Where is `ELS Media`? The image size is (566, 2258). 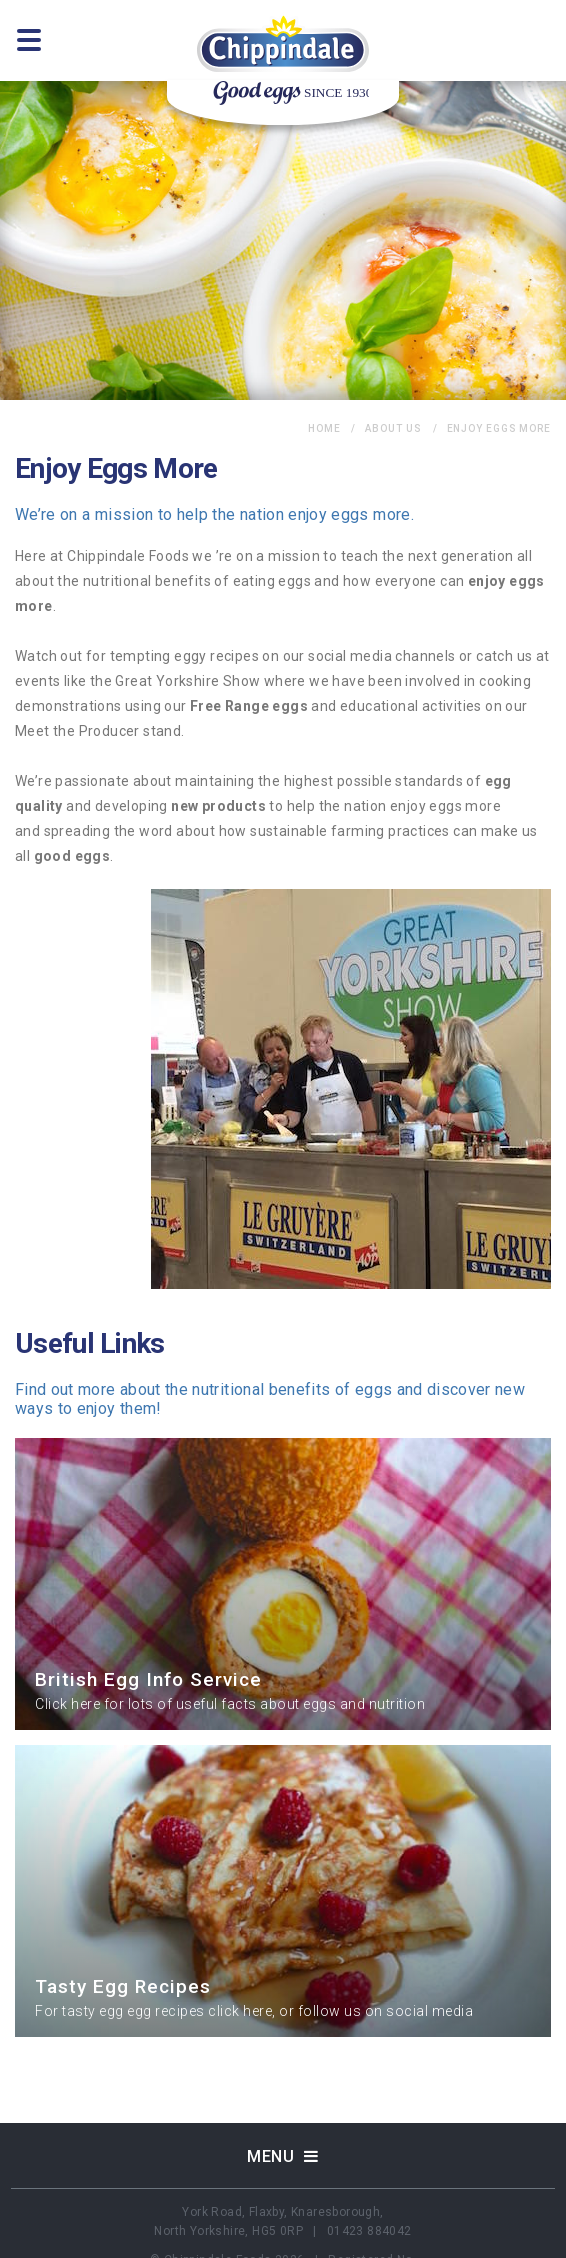 ELS Media is located at coordinates (377, 2248).